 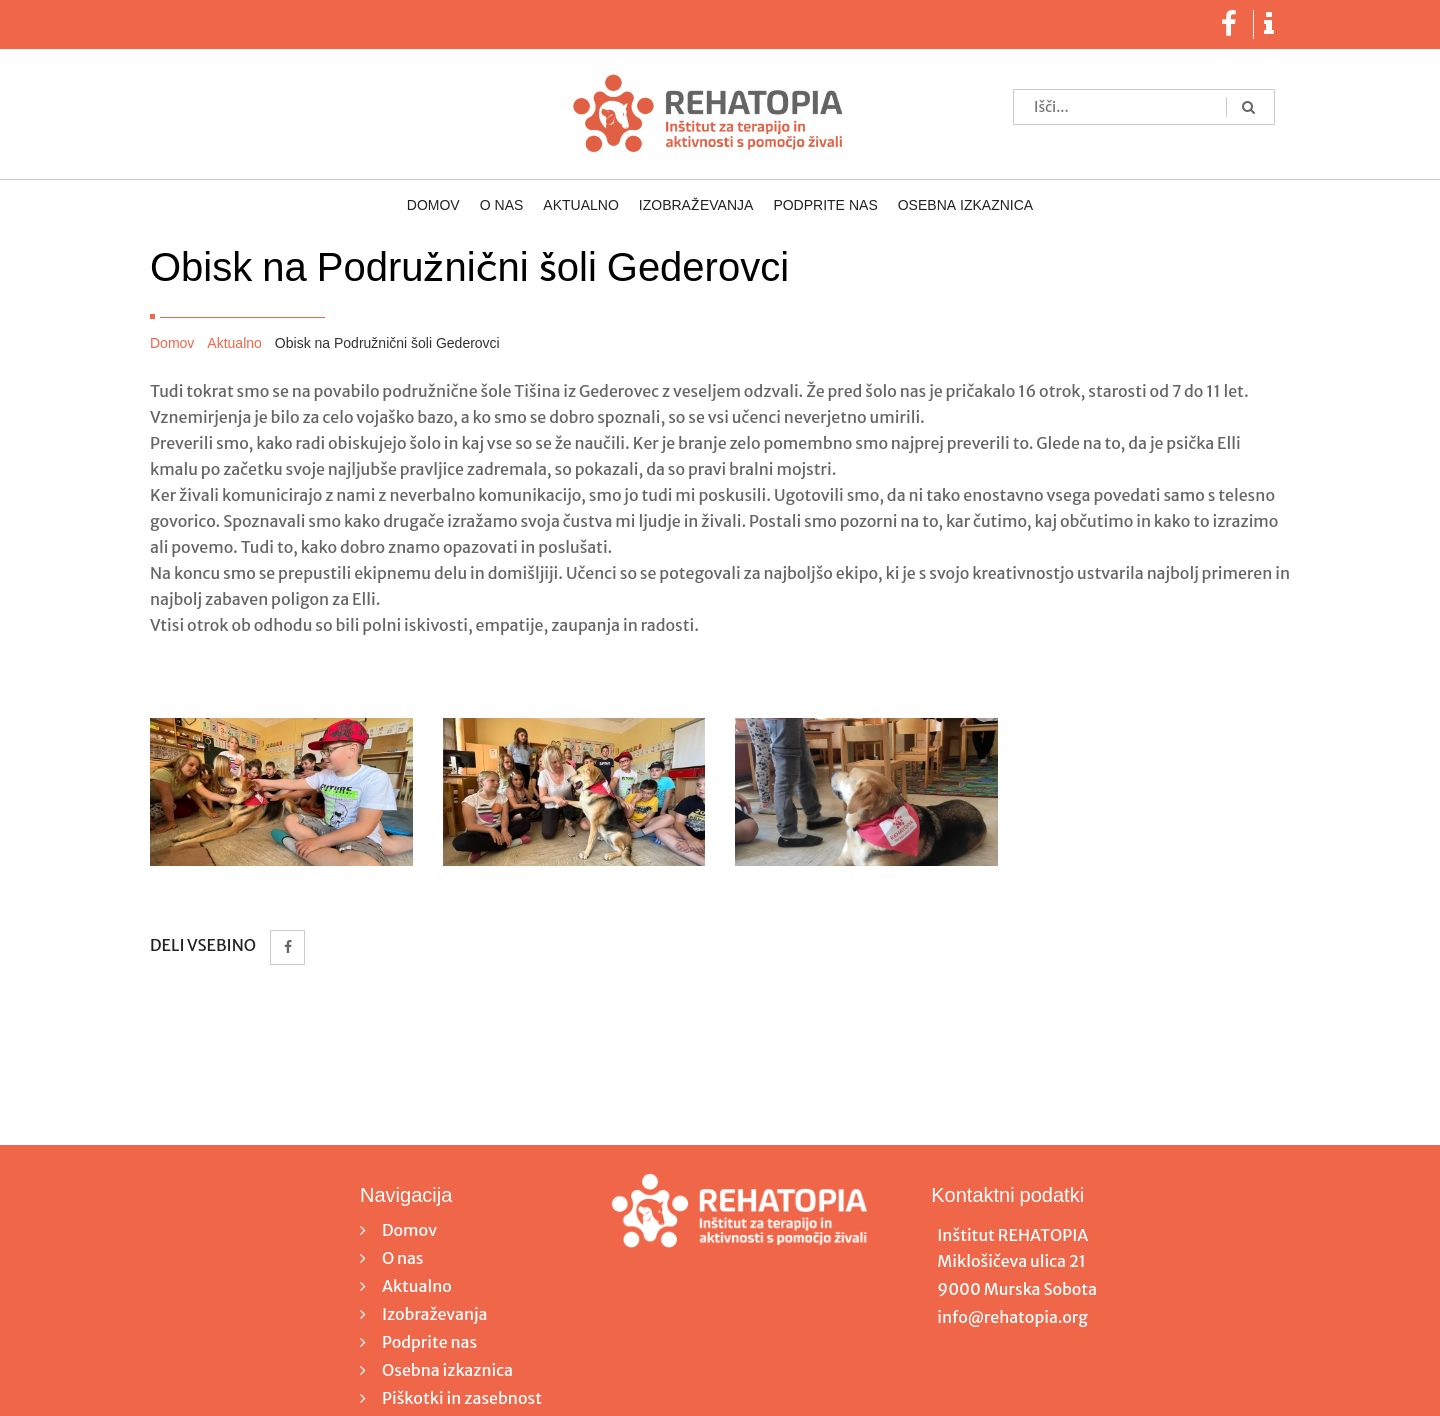 What do you see at coordinates (965, 206) in the screenshot?
I see `Osebna izkaznica` at bounding box center [965, 206].